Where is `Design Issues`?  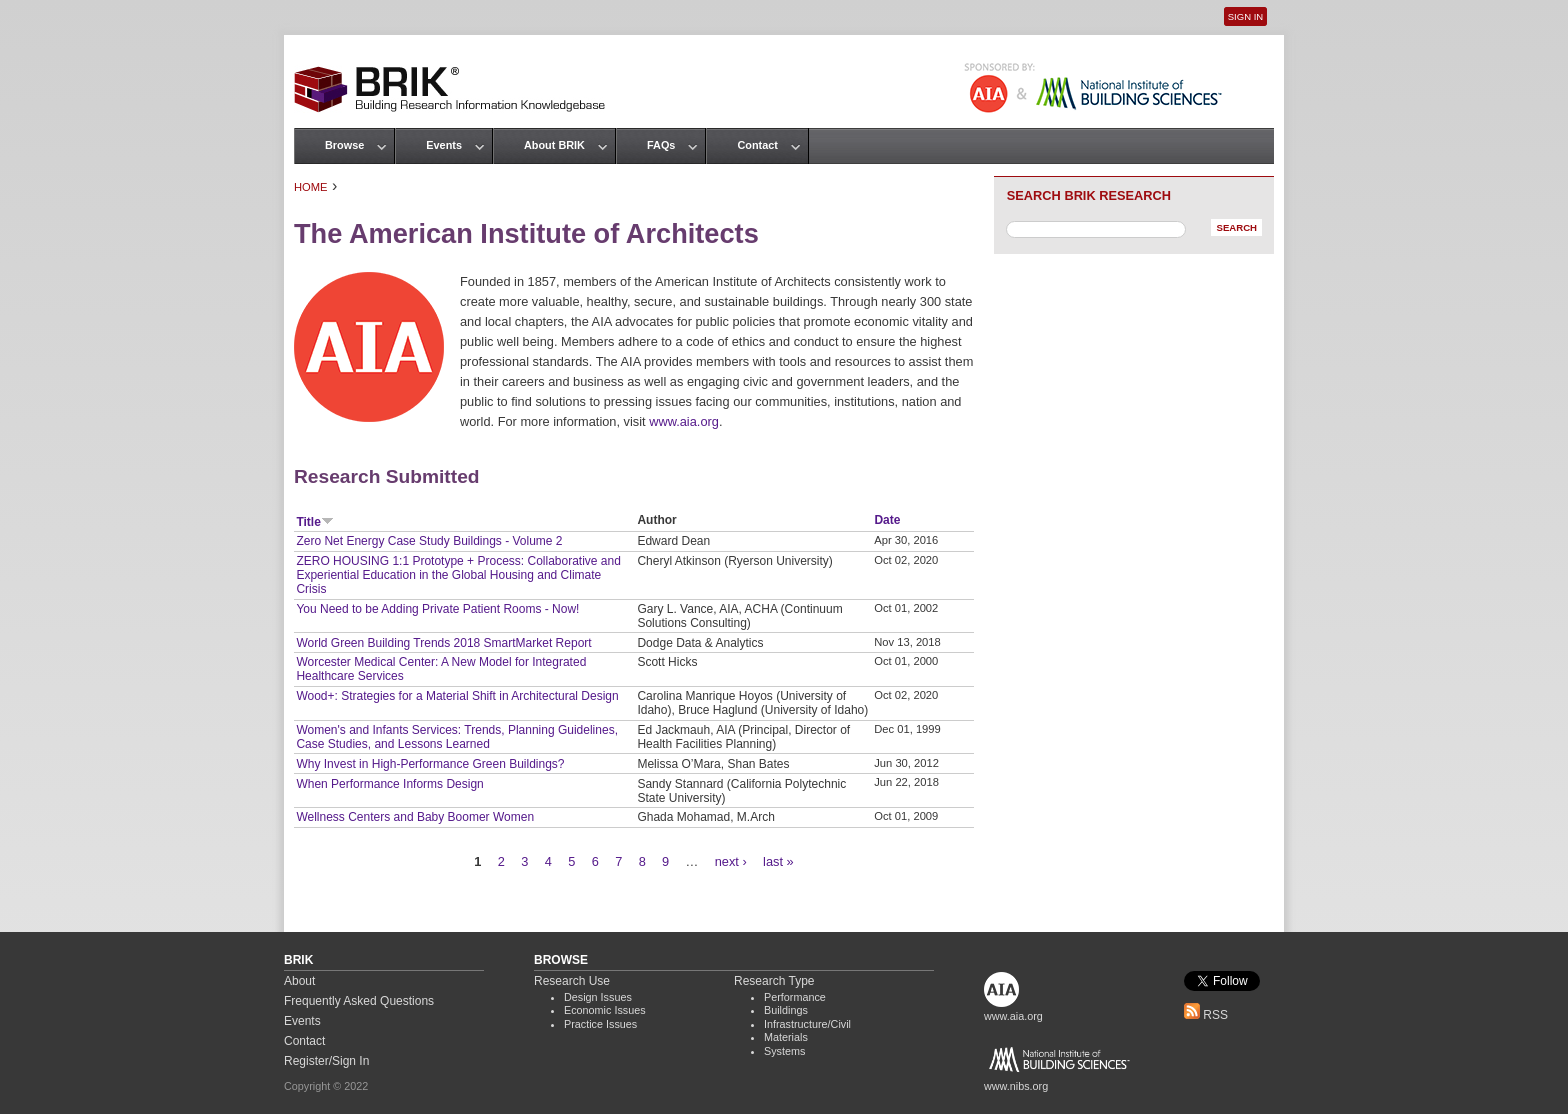
Design Issues is located at coordinates (598, 997).